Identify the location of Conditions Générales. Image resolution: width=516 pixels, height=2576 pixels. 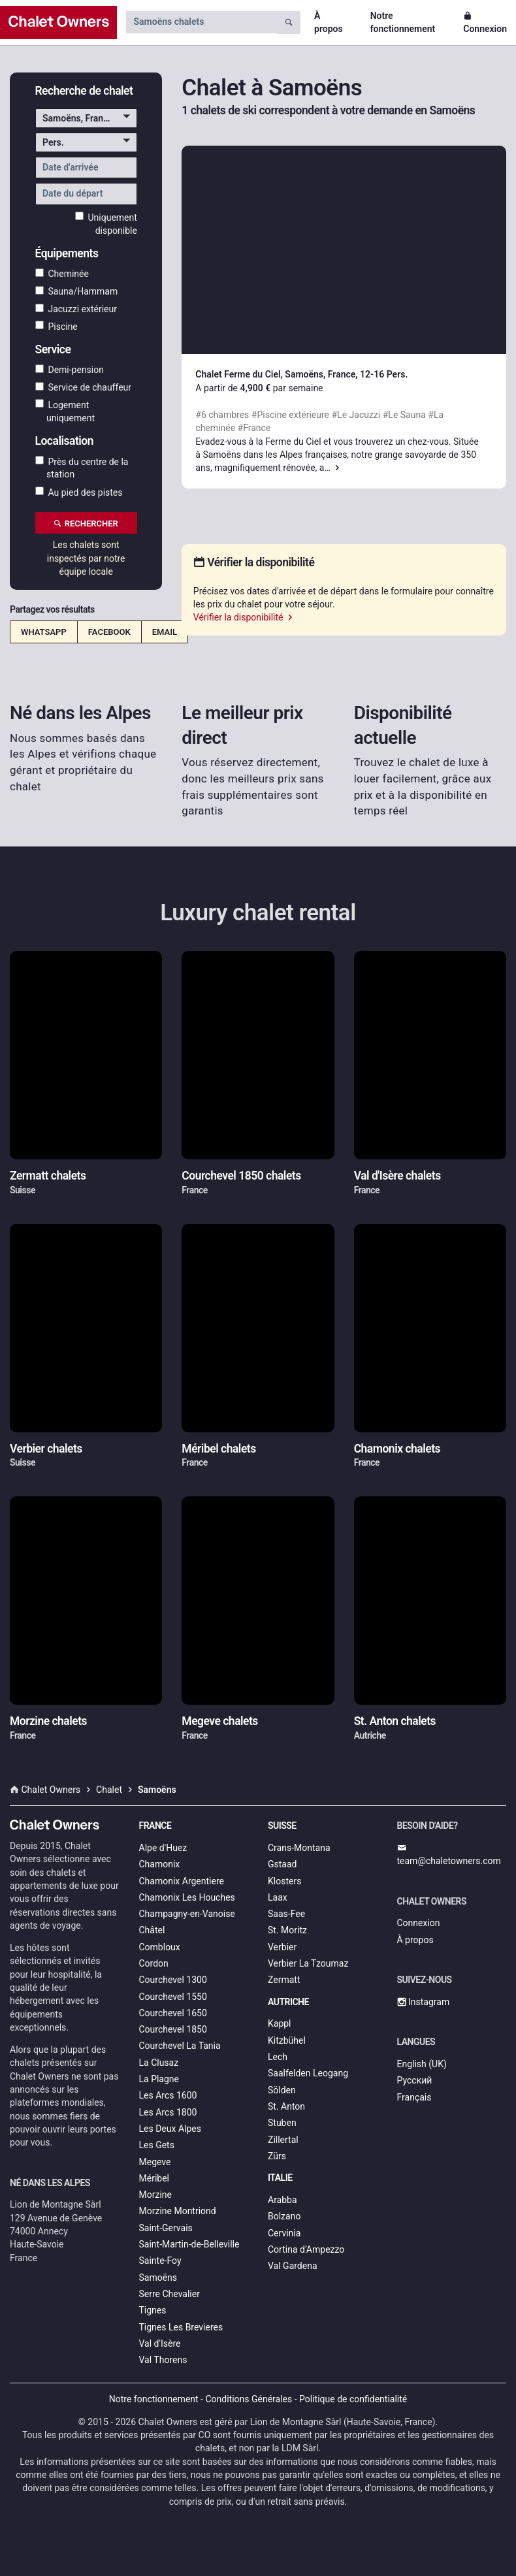
(248, 2399).